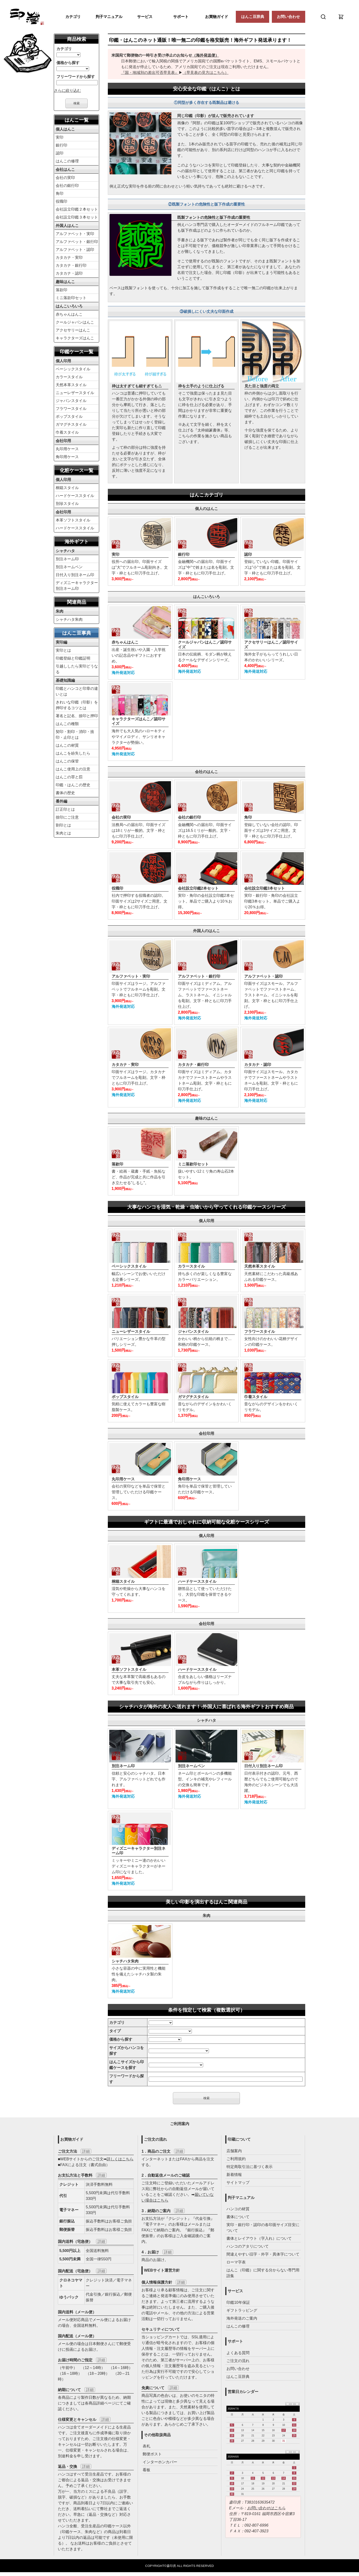 The image size is (359, 2576). Describe the element at coordinates (65, 178) in the screenshot. I see `会社の実印` at that location.